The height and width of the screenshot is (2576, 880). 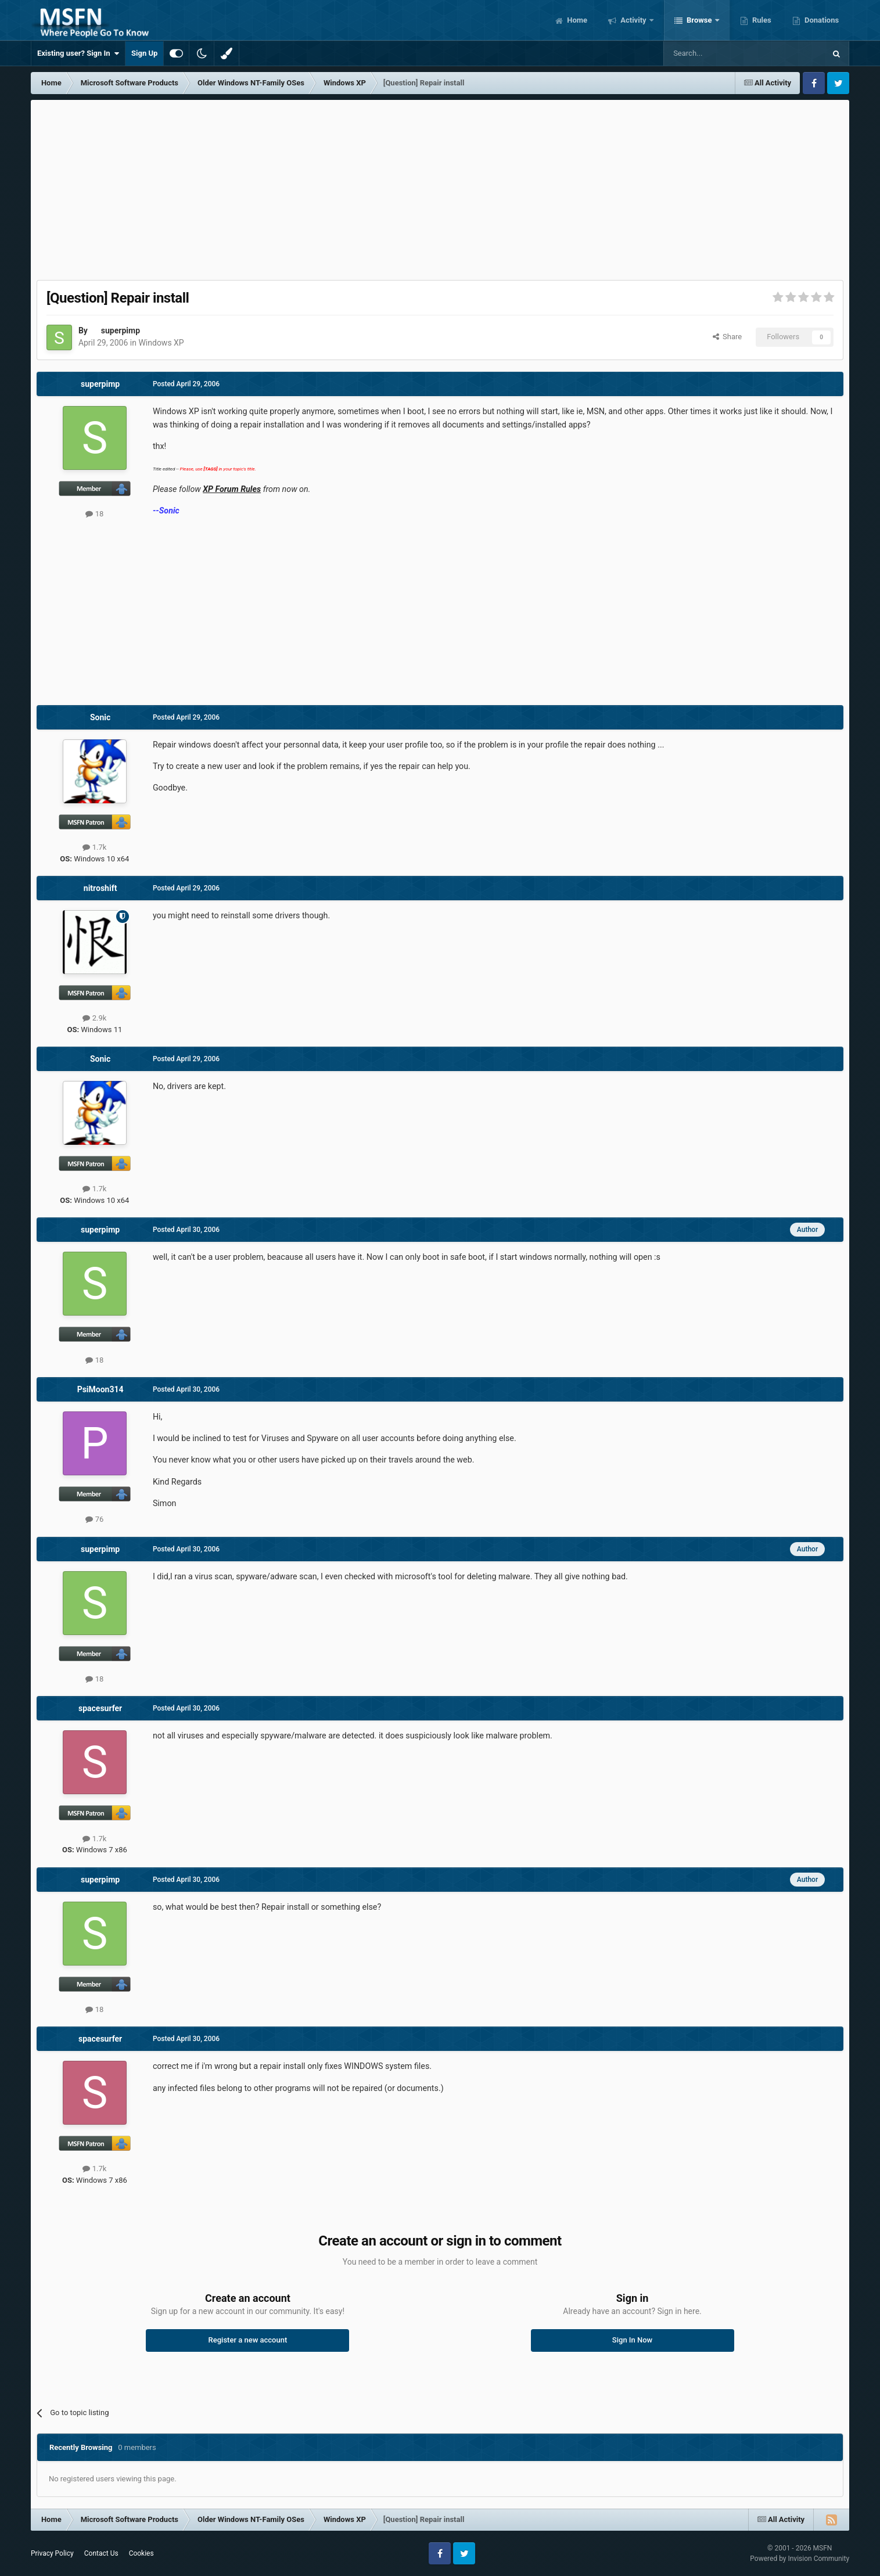 I want to click on Powered by Invision Community, so click(x=799, y=2559).